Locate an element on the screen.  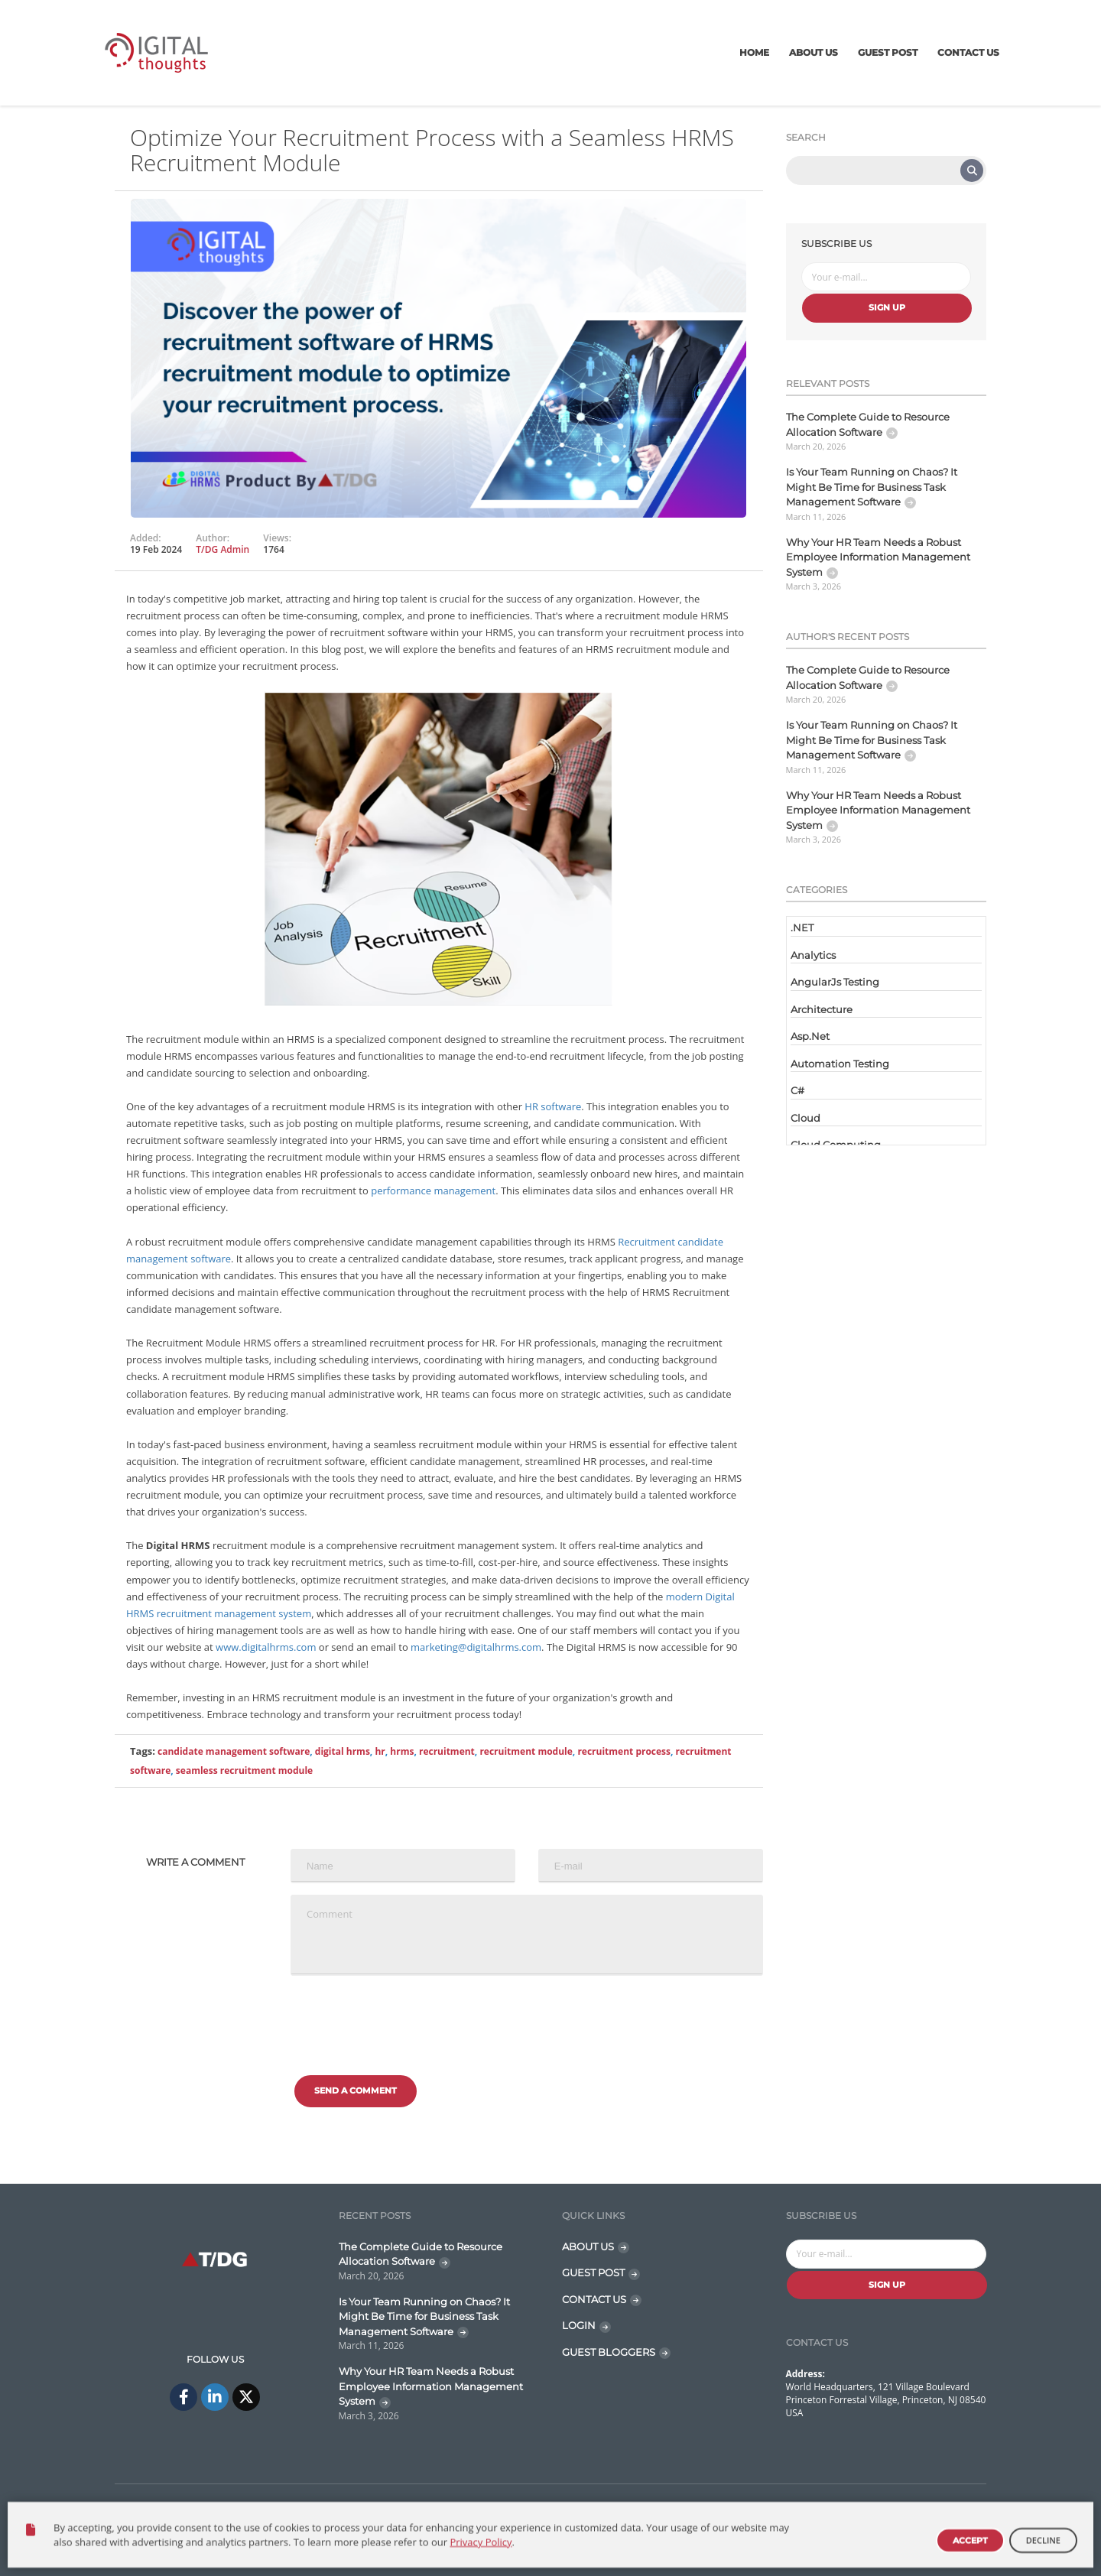
Contact Us is located at coordinates (968, 52).